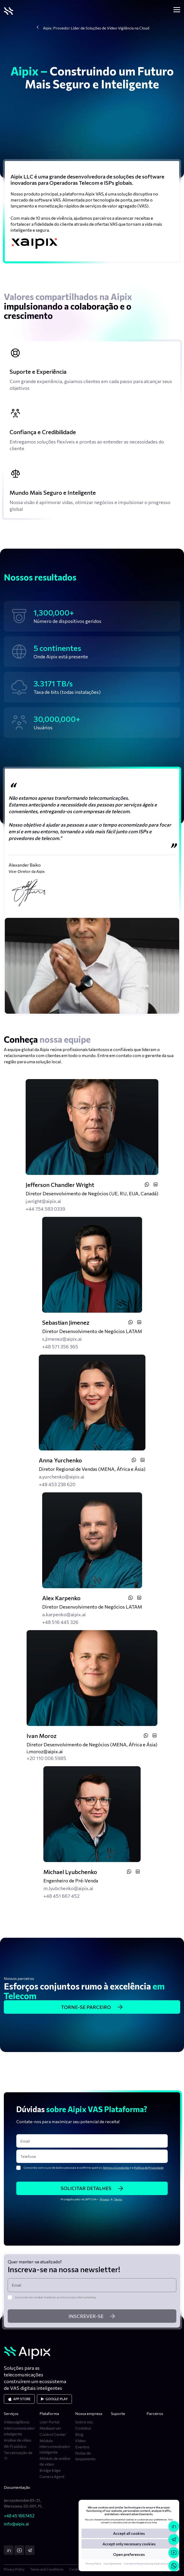  What do you see at coordinates (148, 2167) in the screenshot?
I see `Política de Privacidade` at bounding box center [148, 2167].